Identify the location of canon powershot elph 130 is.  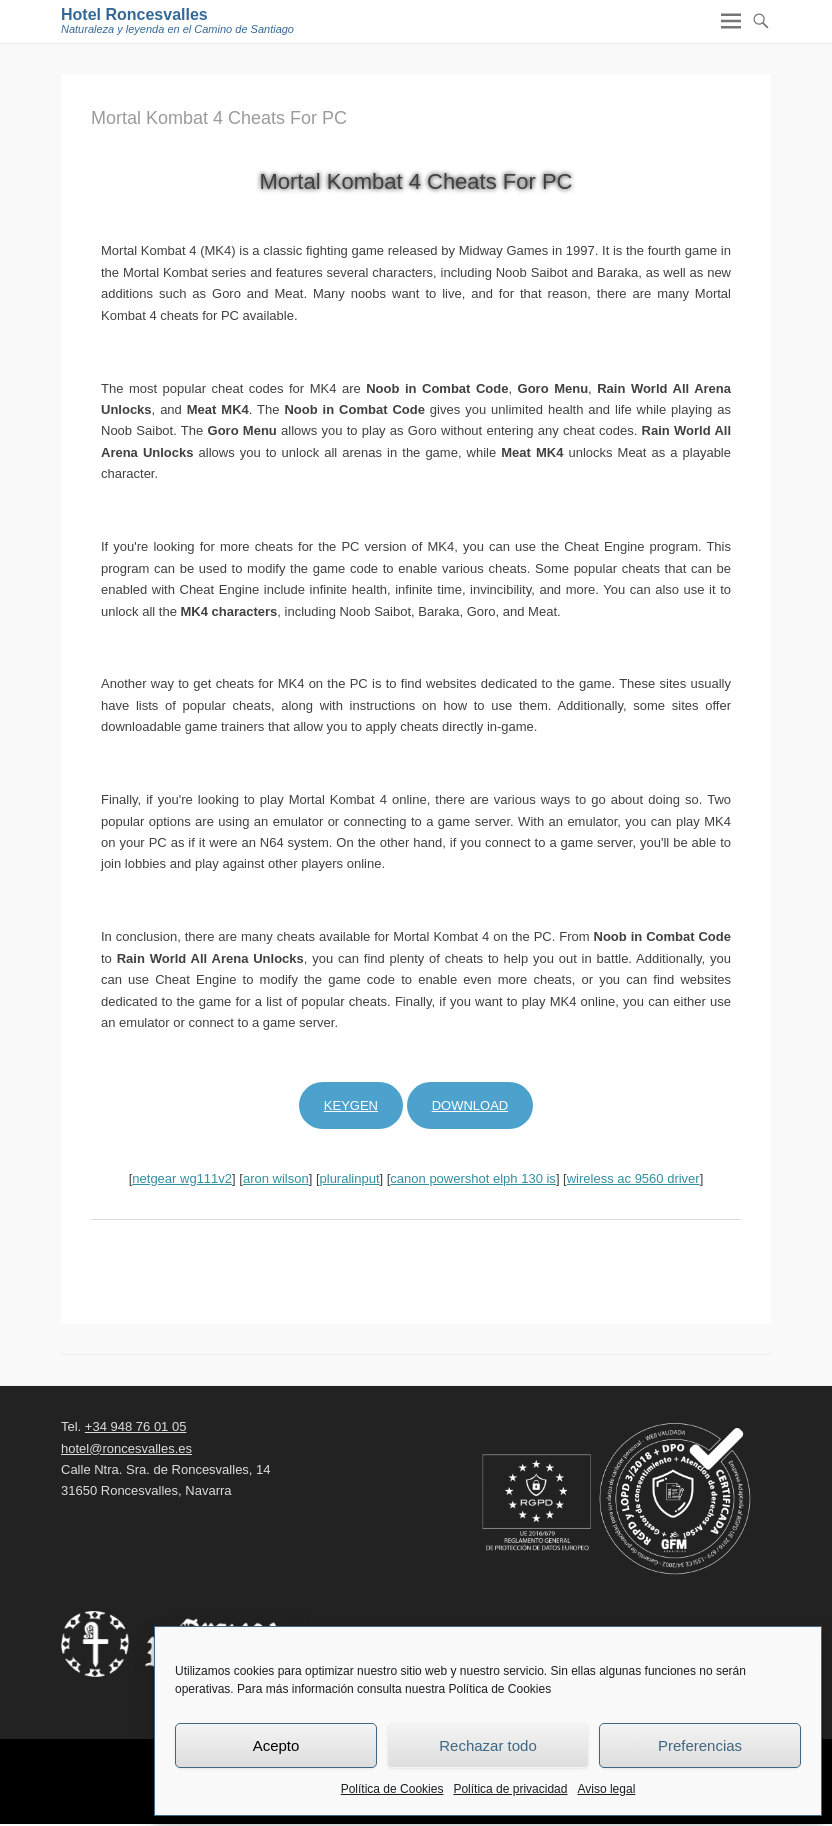
(473, 1178).